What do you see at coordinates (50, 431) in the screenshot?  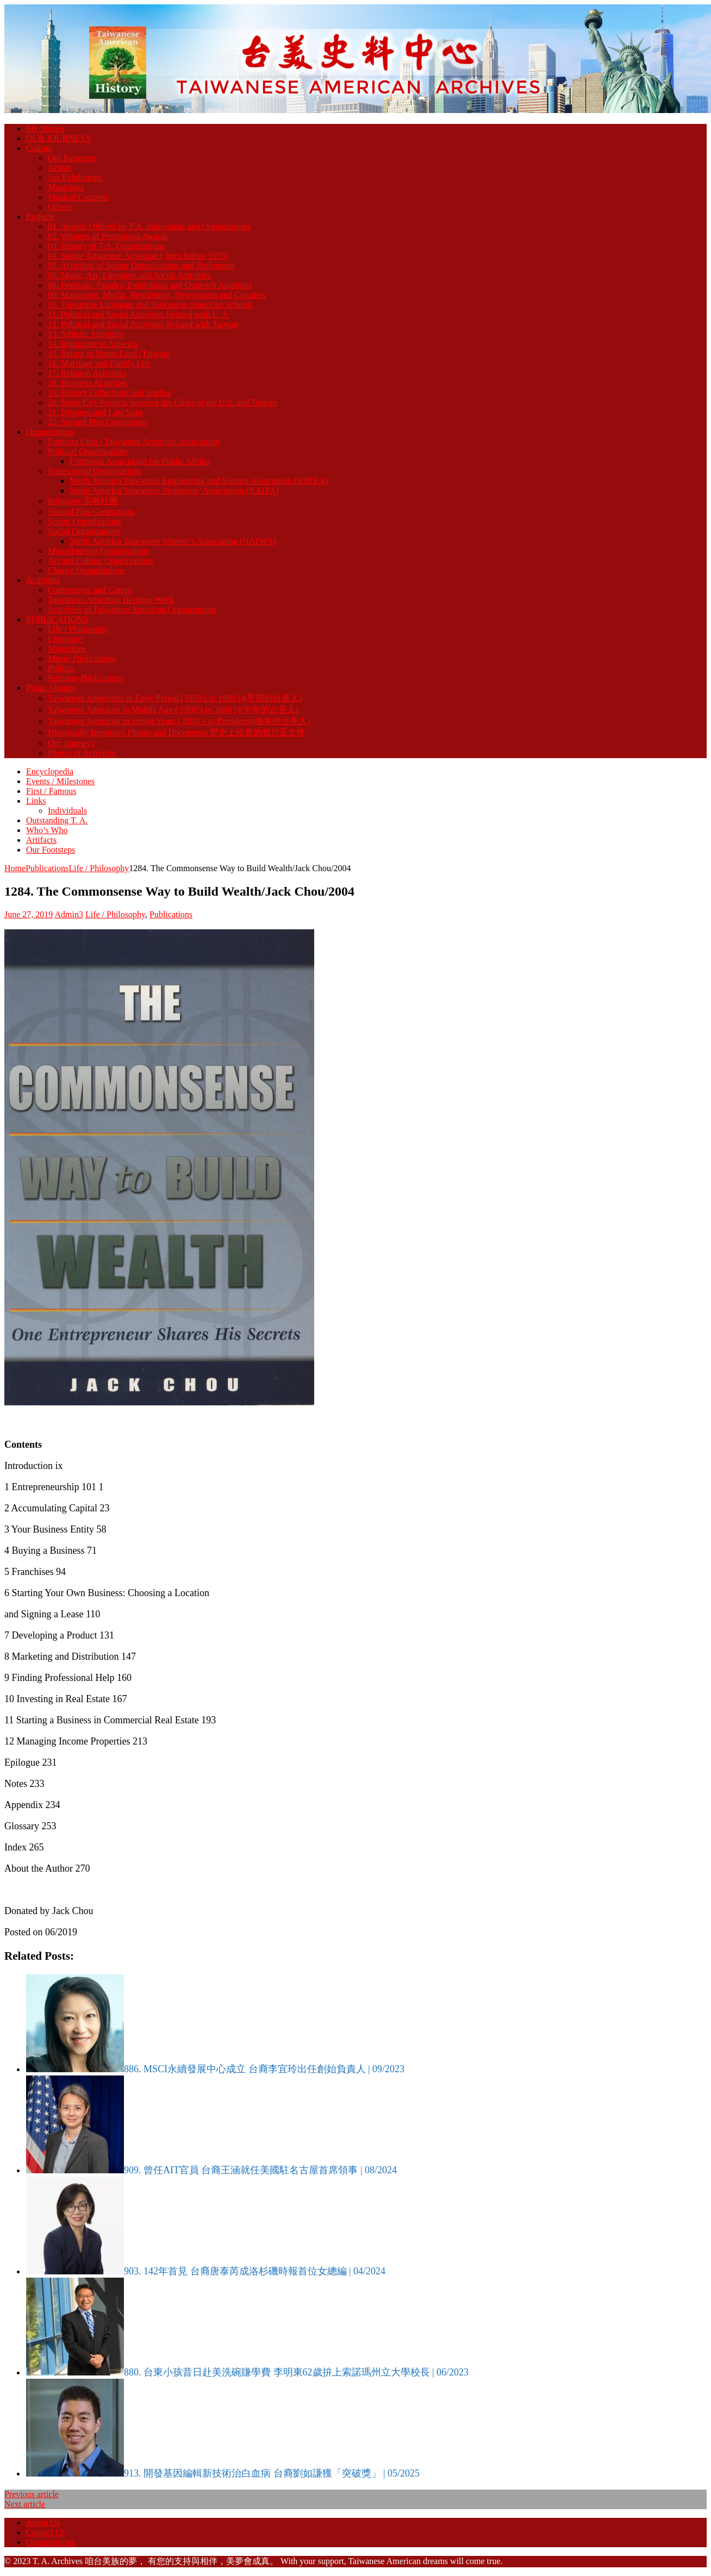 I see `Organizations` at bounding box center [50, 431].